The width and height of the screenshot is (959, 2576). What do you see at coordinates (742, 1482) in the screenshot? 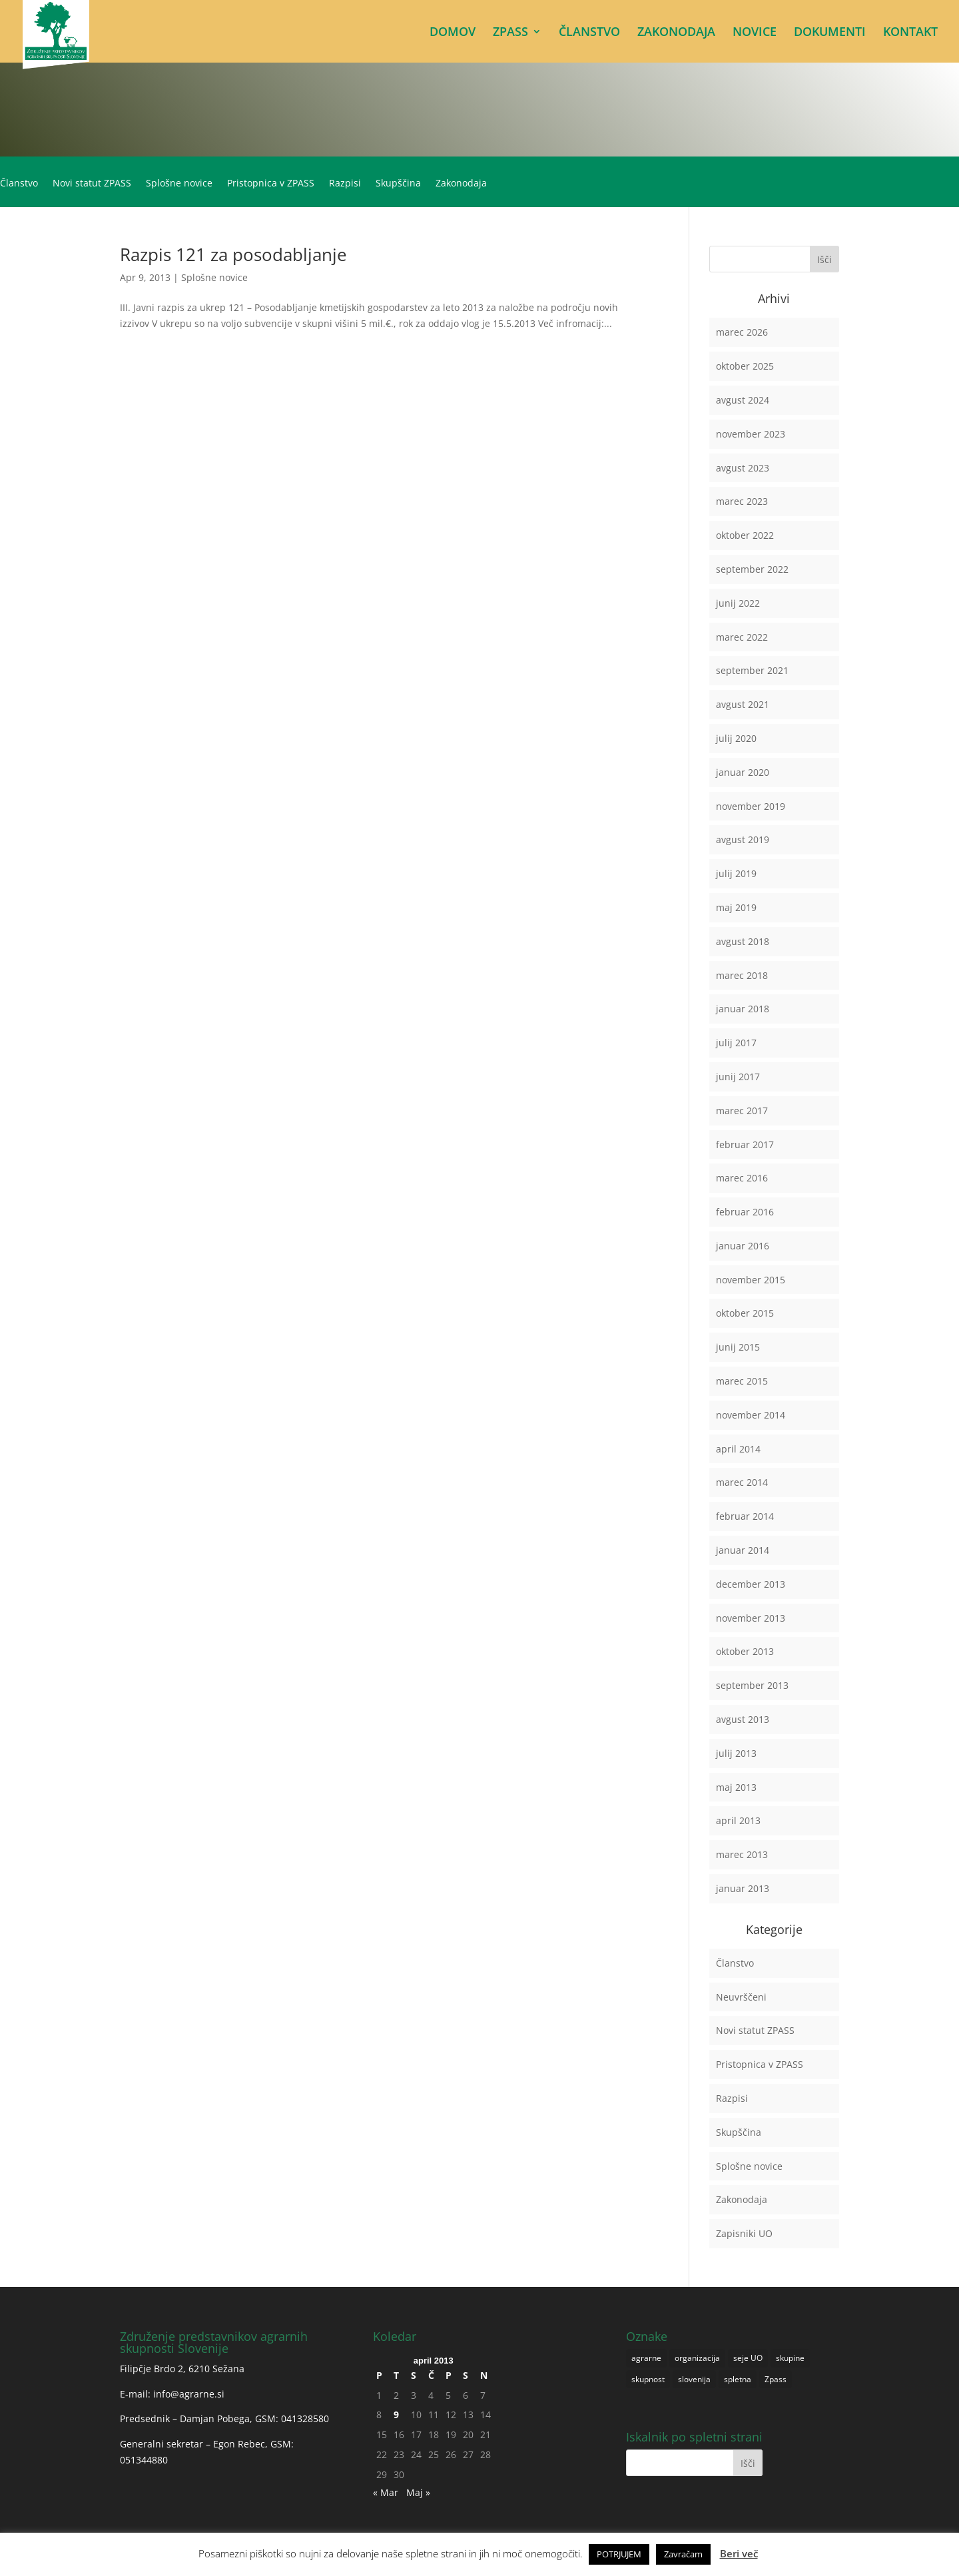
I see `marec 2014` at bounding box center [742, 1482].